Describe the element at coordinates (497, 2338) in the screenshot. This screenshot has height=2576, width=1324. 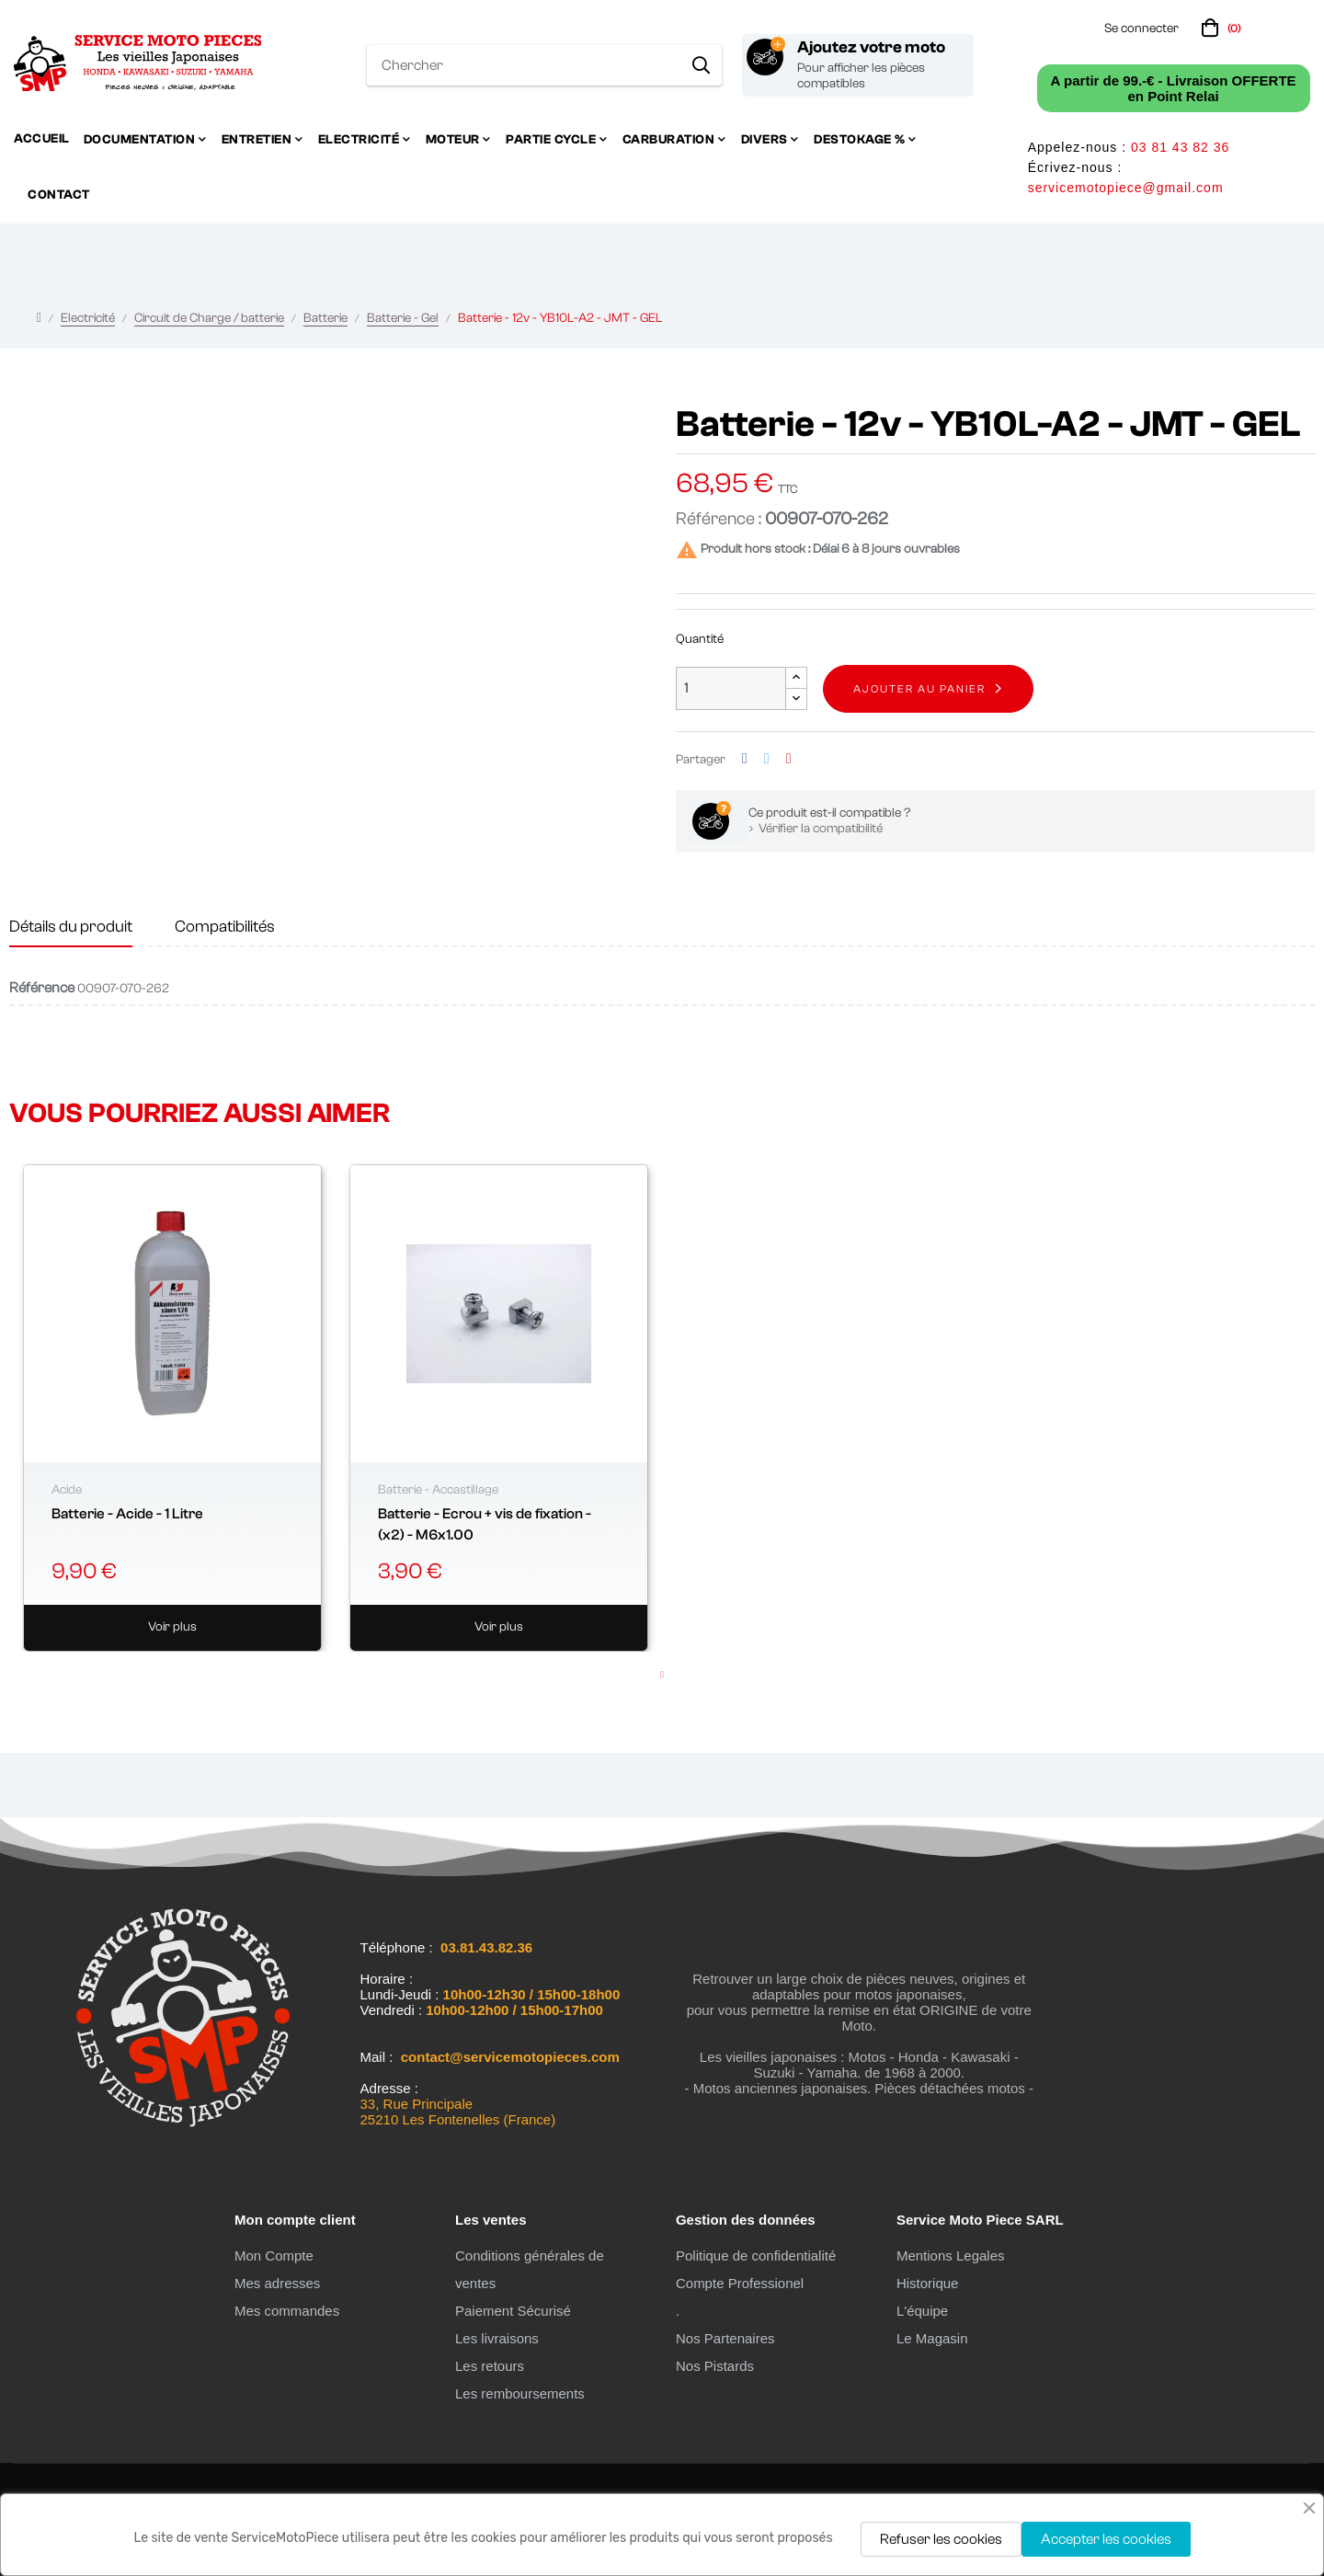
I see `Les livraisons` at that location.